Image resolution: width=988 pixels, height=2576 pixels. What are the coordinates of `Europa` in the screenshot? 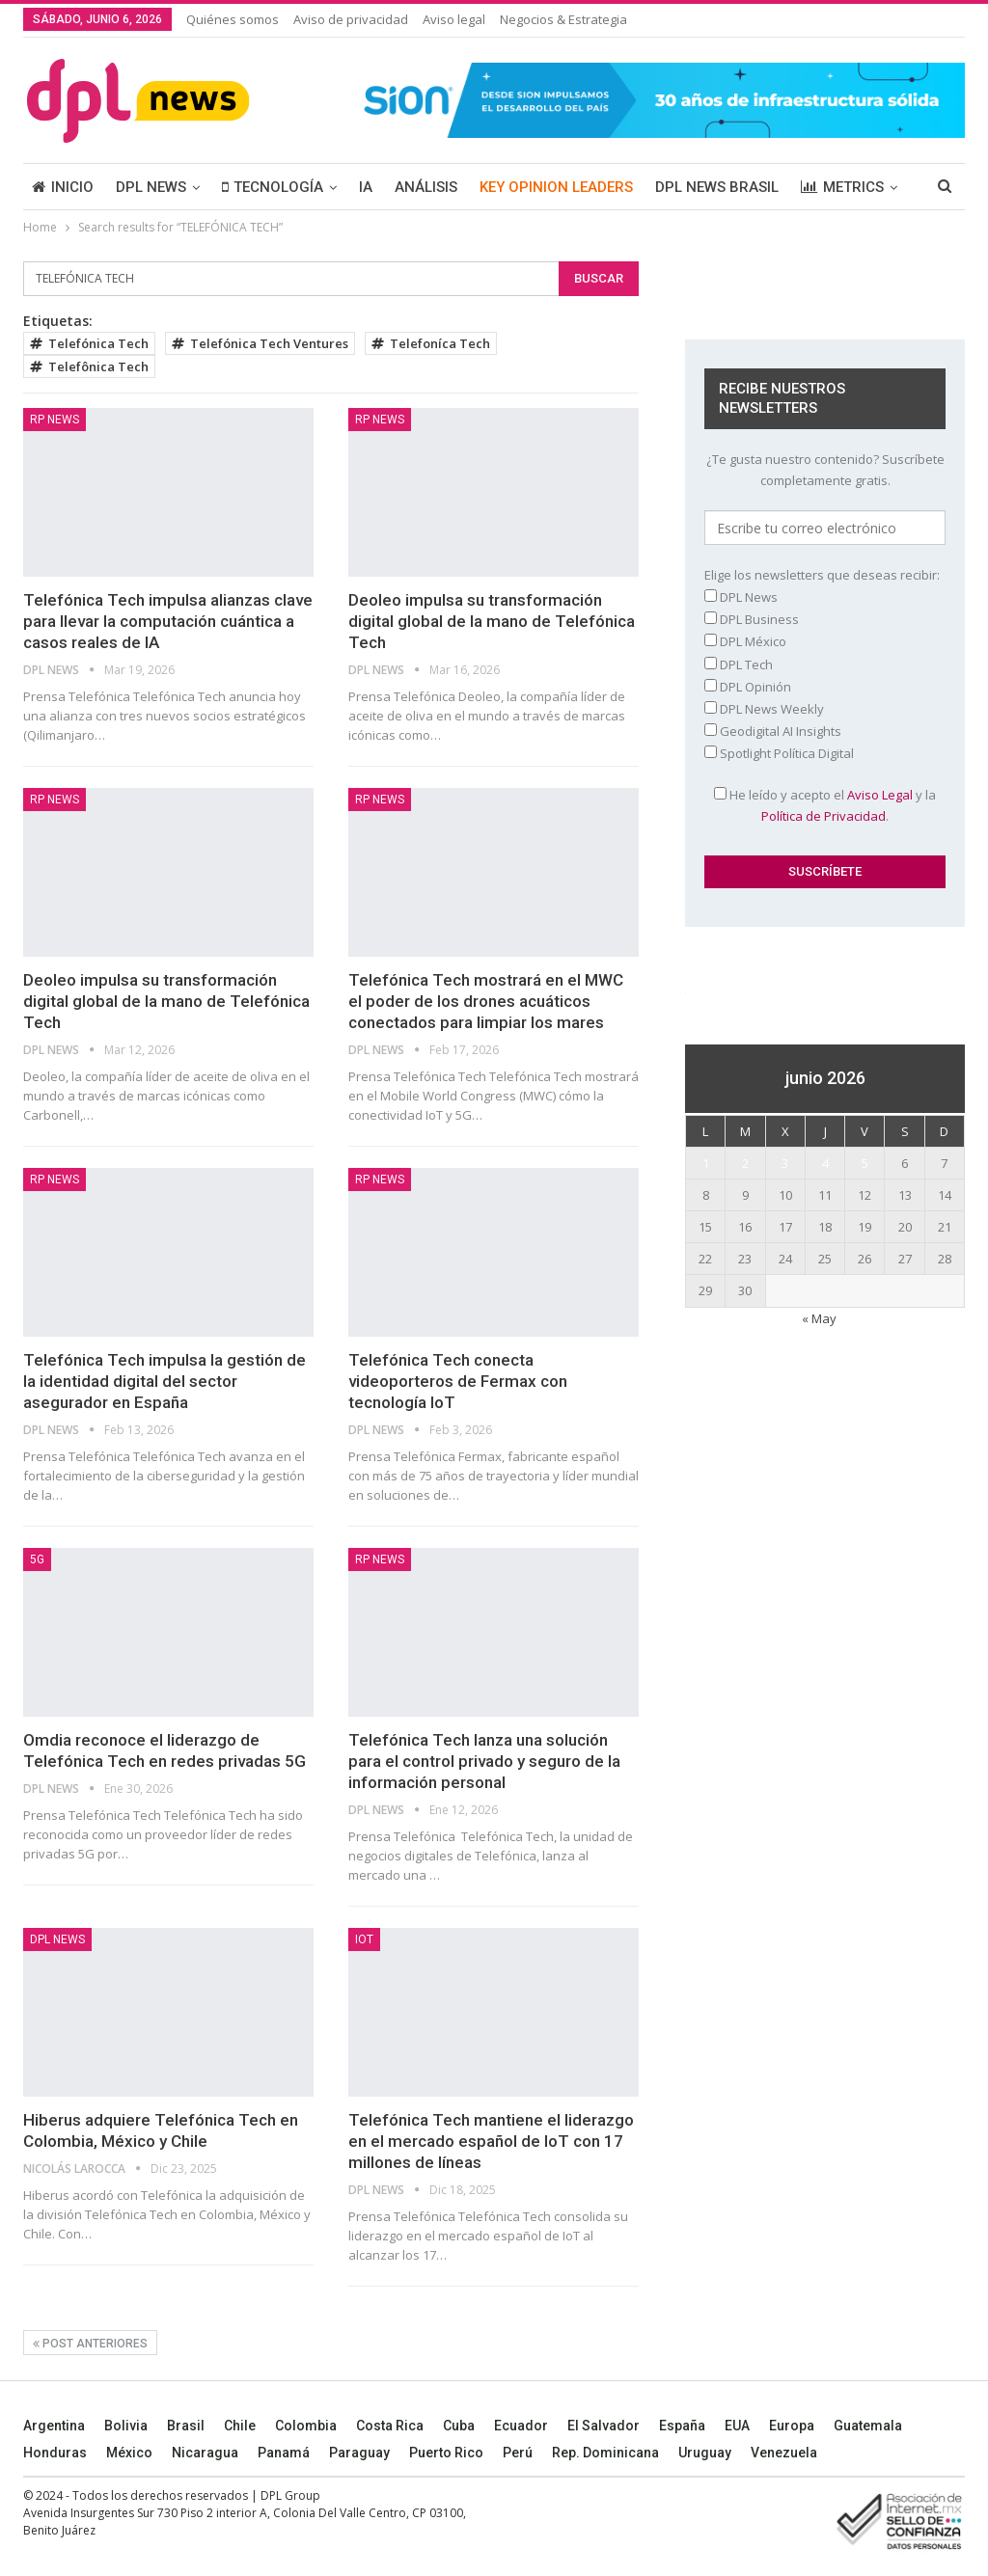 It's located at (791, 2425).